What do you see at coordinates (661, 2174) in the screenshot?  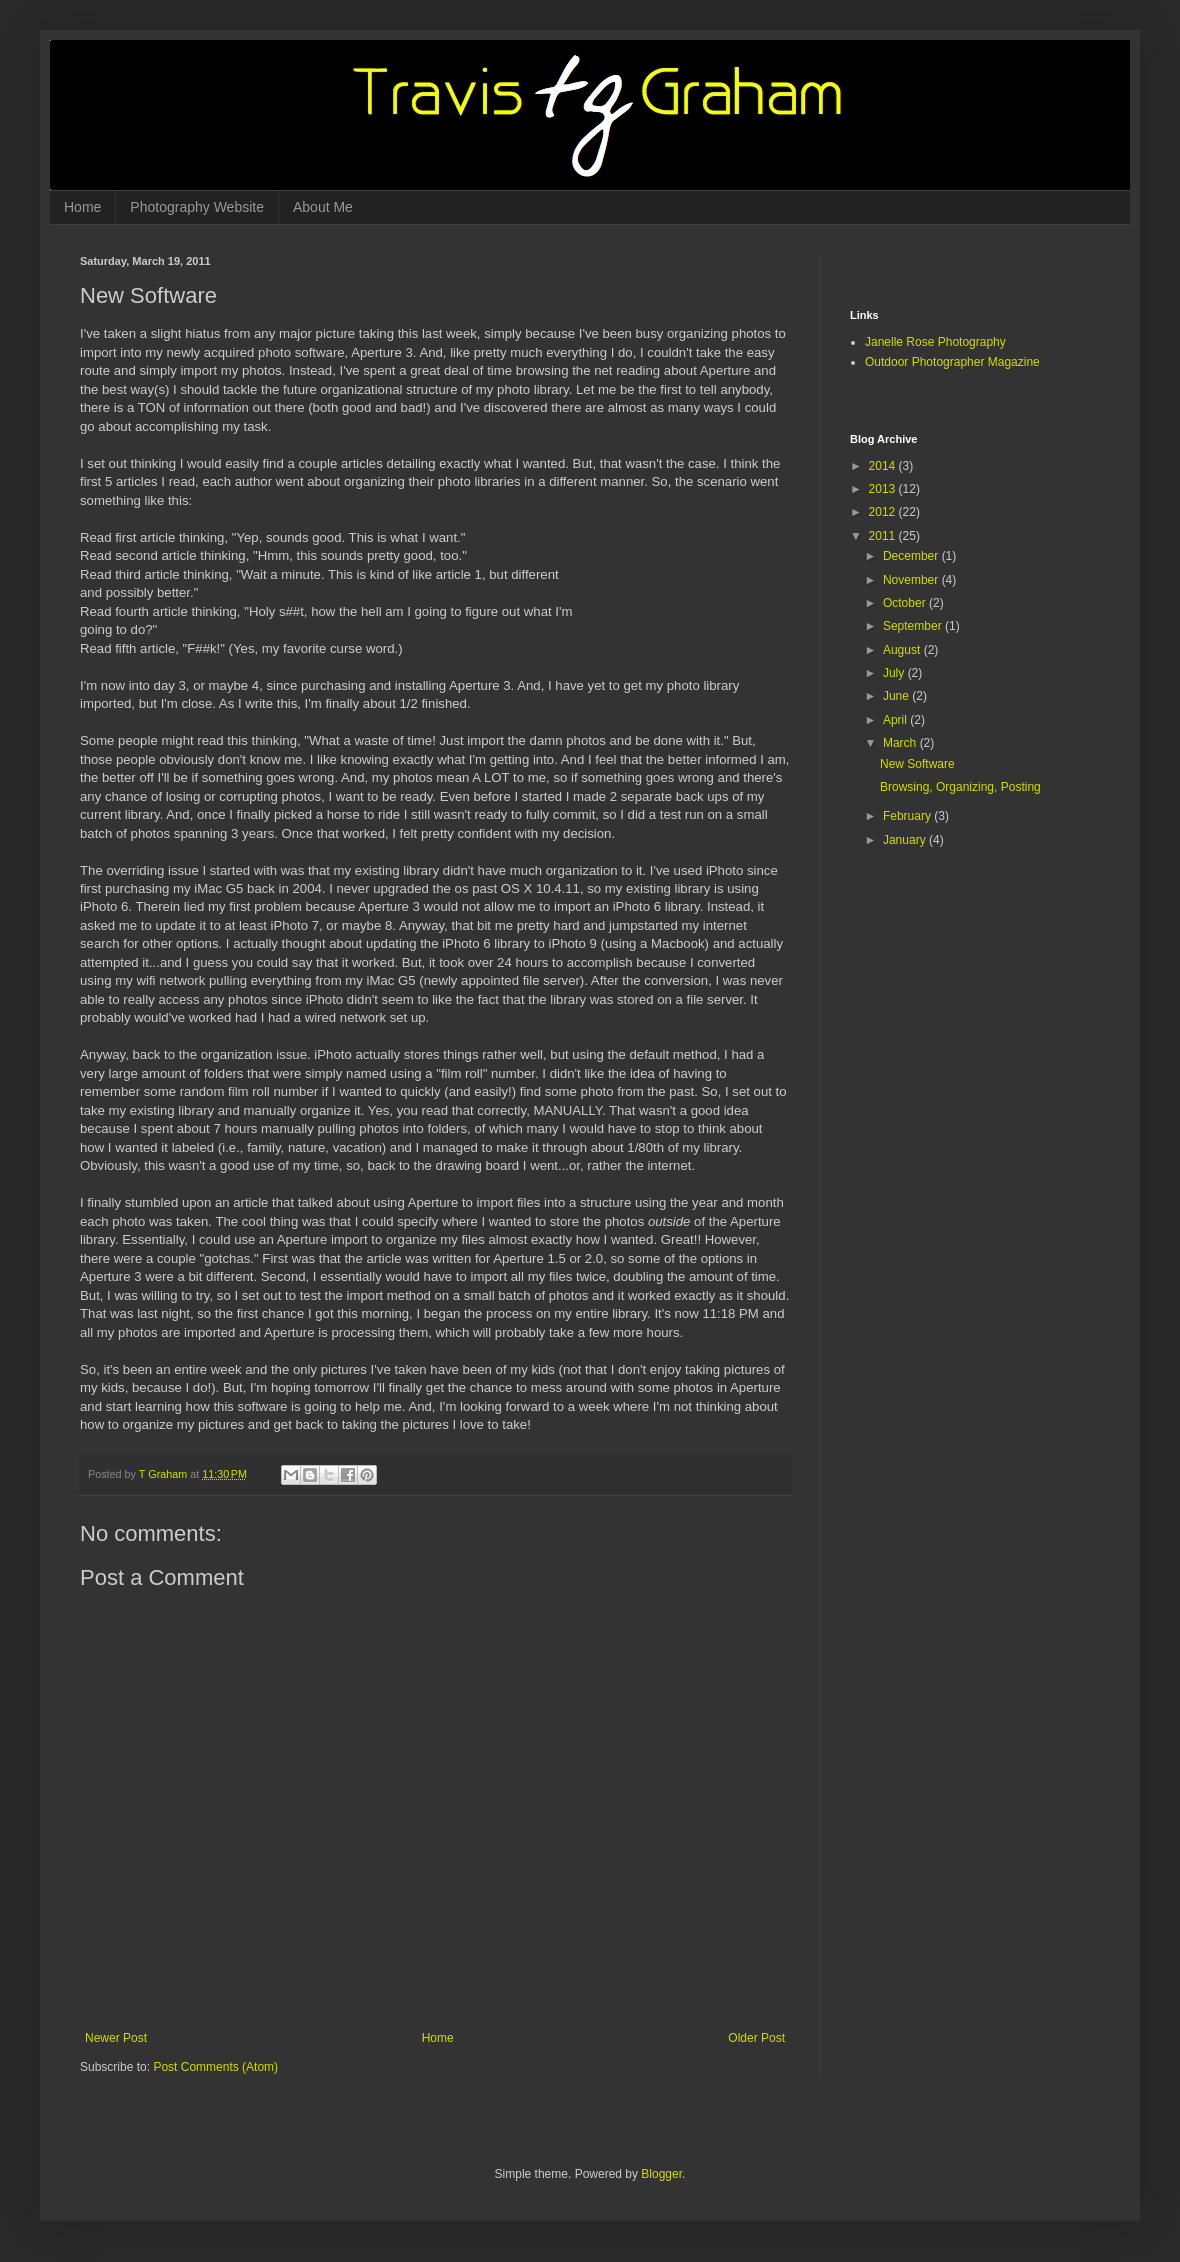 I see `Blogger` at bounding box center [661, 2174].